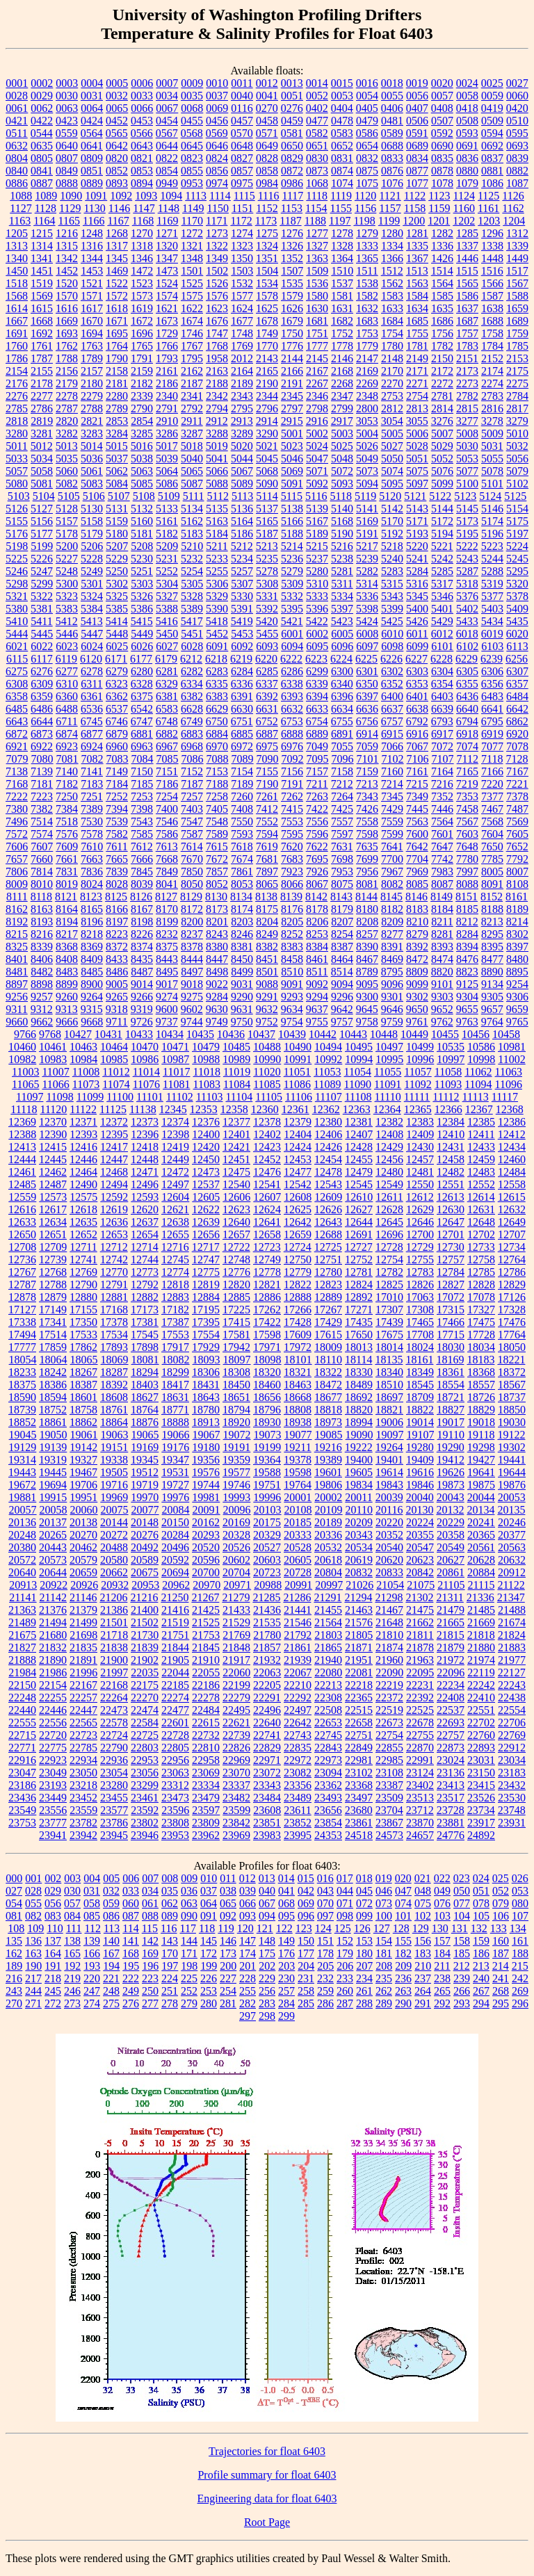 The image size is (534, 2576). I want to click on 5241, so click(417, 559).